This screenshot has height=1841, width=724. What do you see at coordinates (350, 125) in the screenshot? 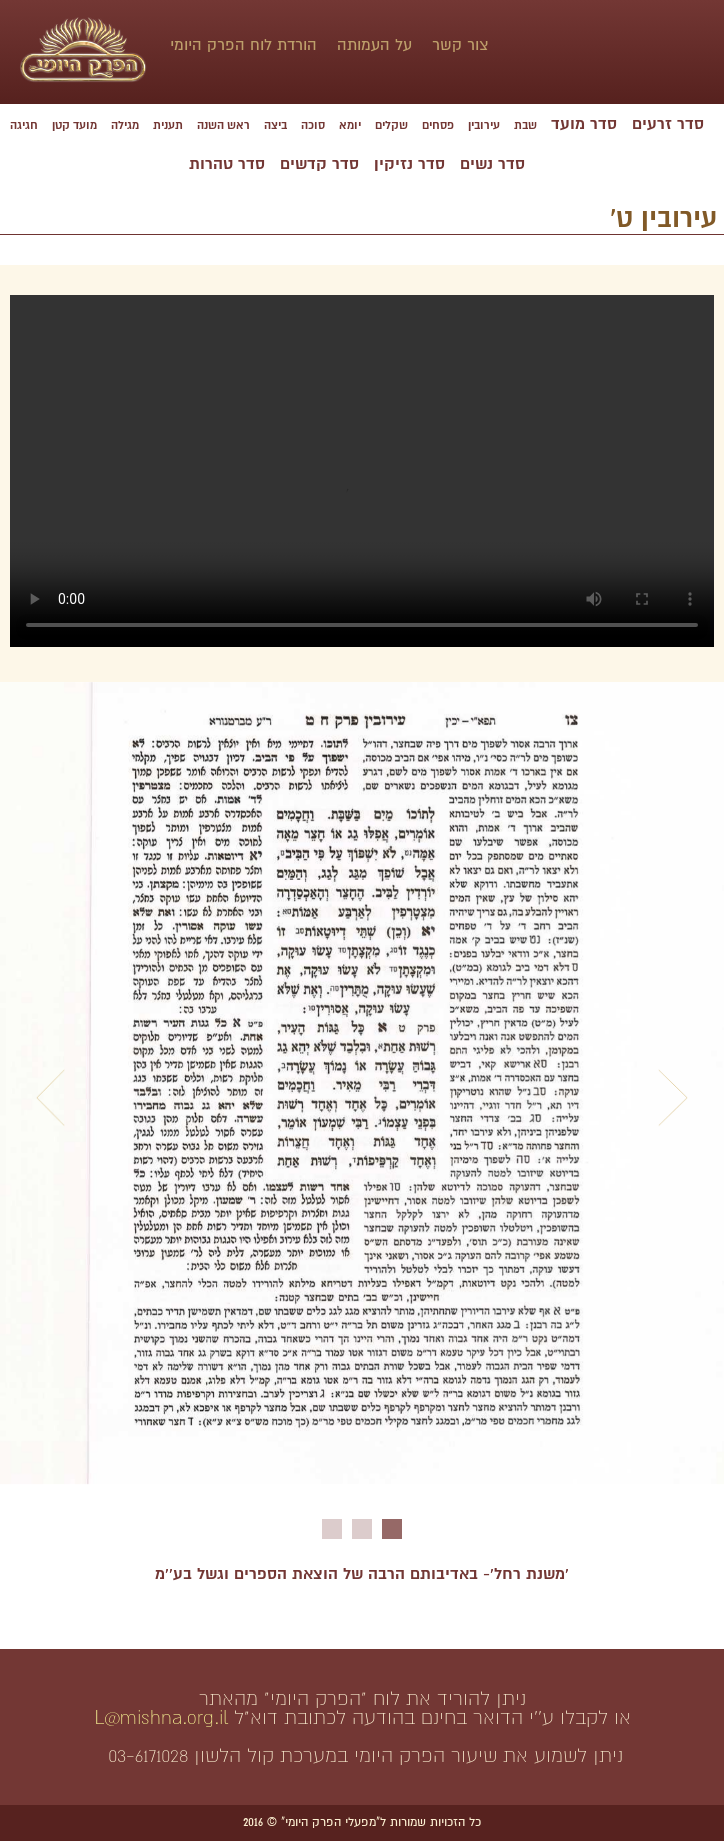
I see `יומא` at bounding box center [350, 125].